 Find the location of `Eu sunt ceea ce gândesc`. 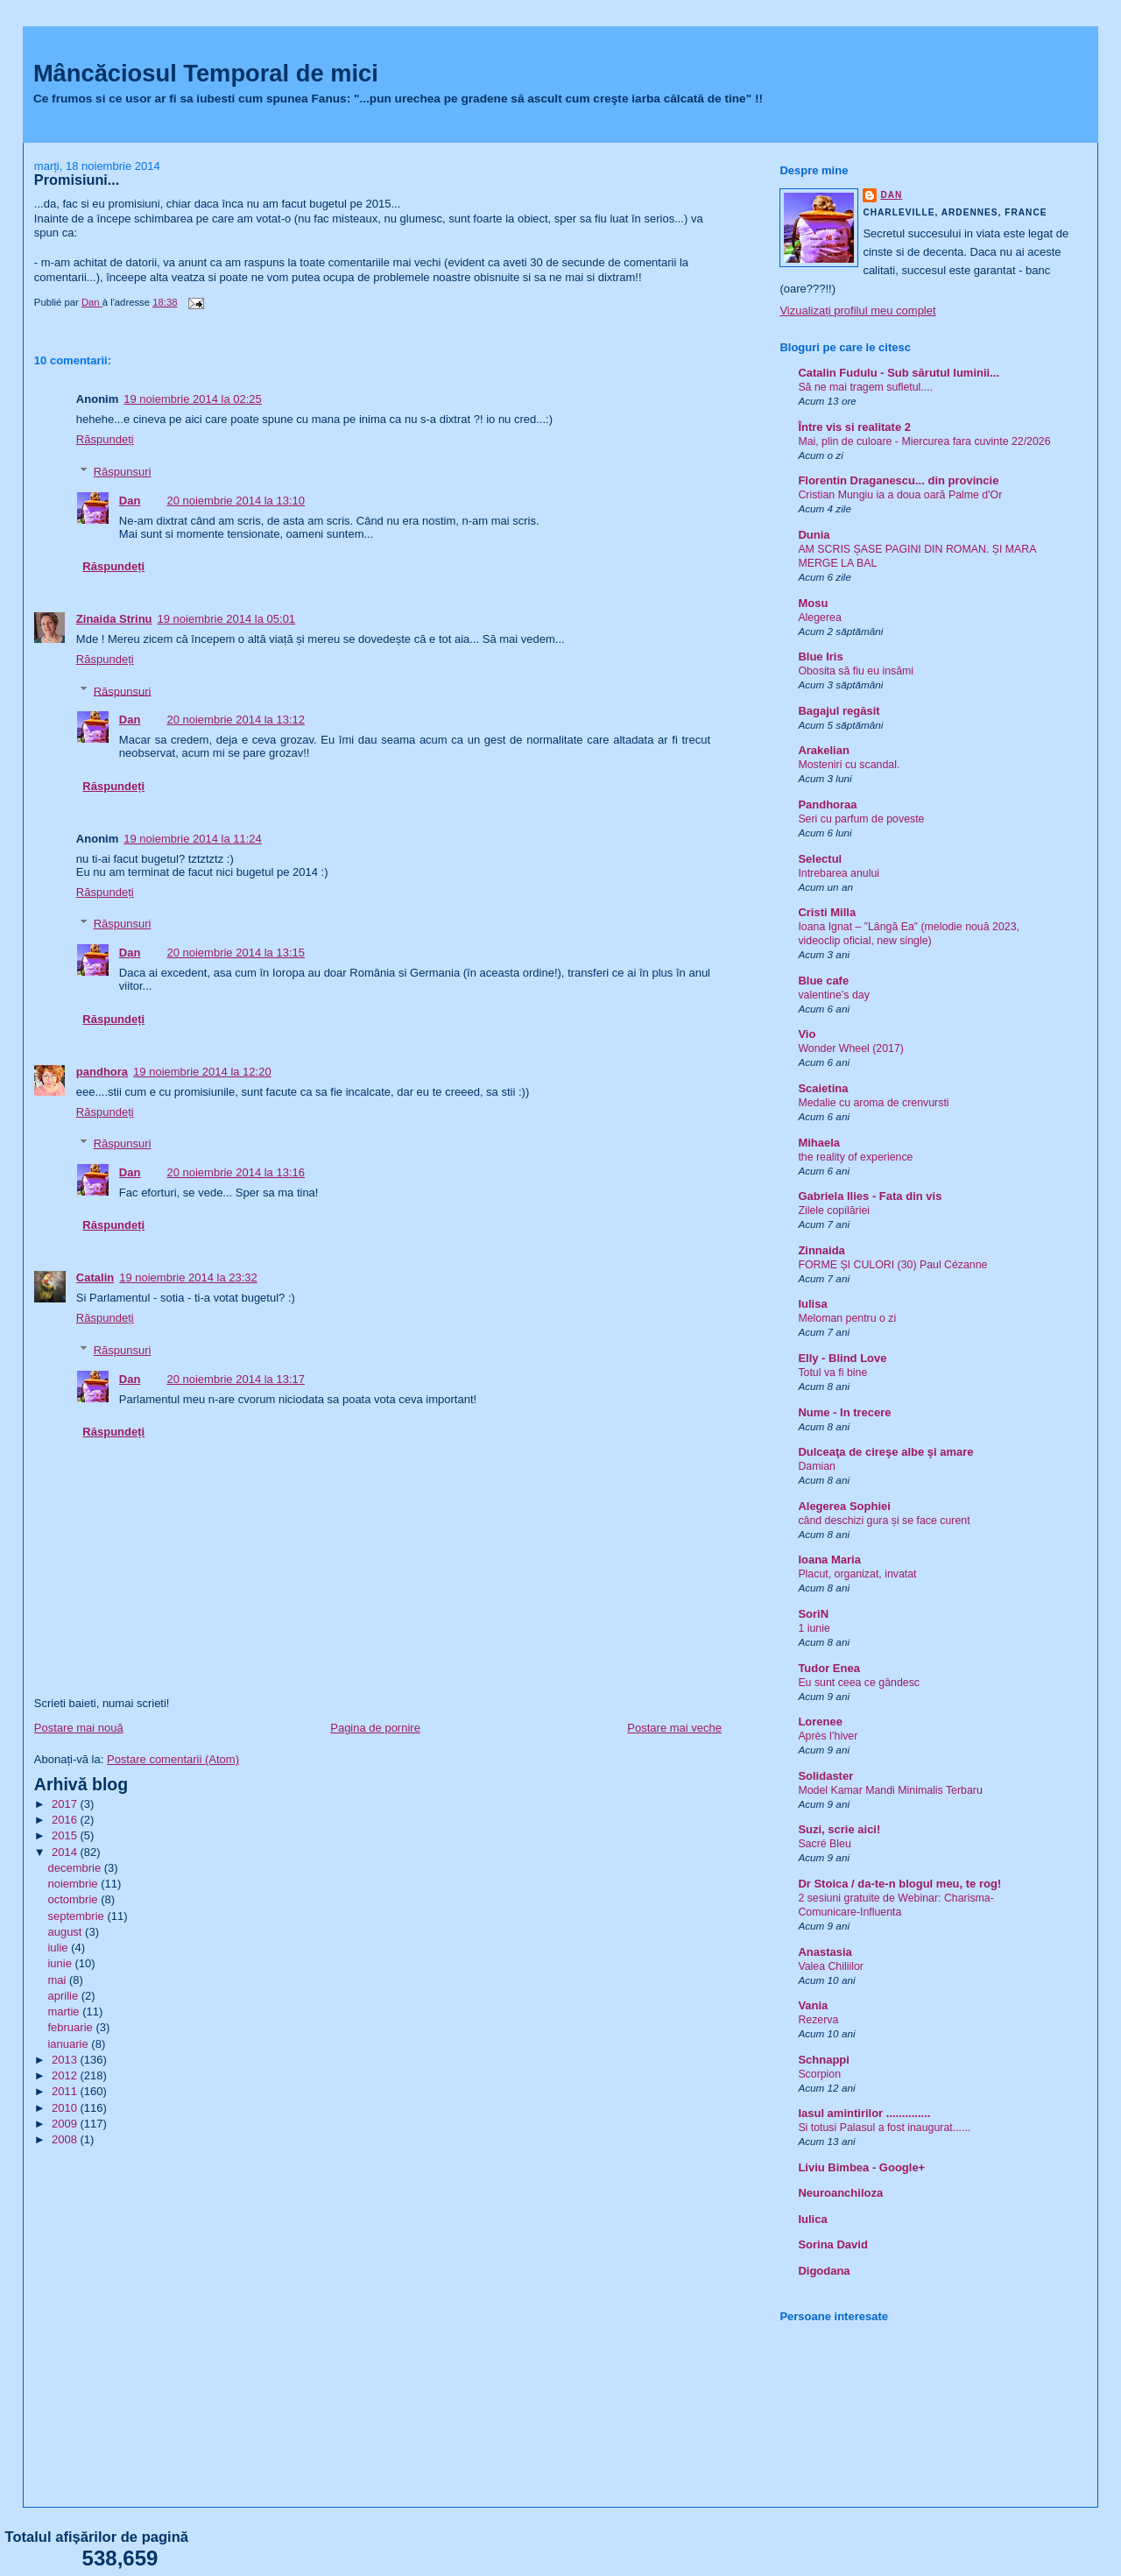

Eu sunt ceea ce gândesc is located at coordinates (859, 1682).